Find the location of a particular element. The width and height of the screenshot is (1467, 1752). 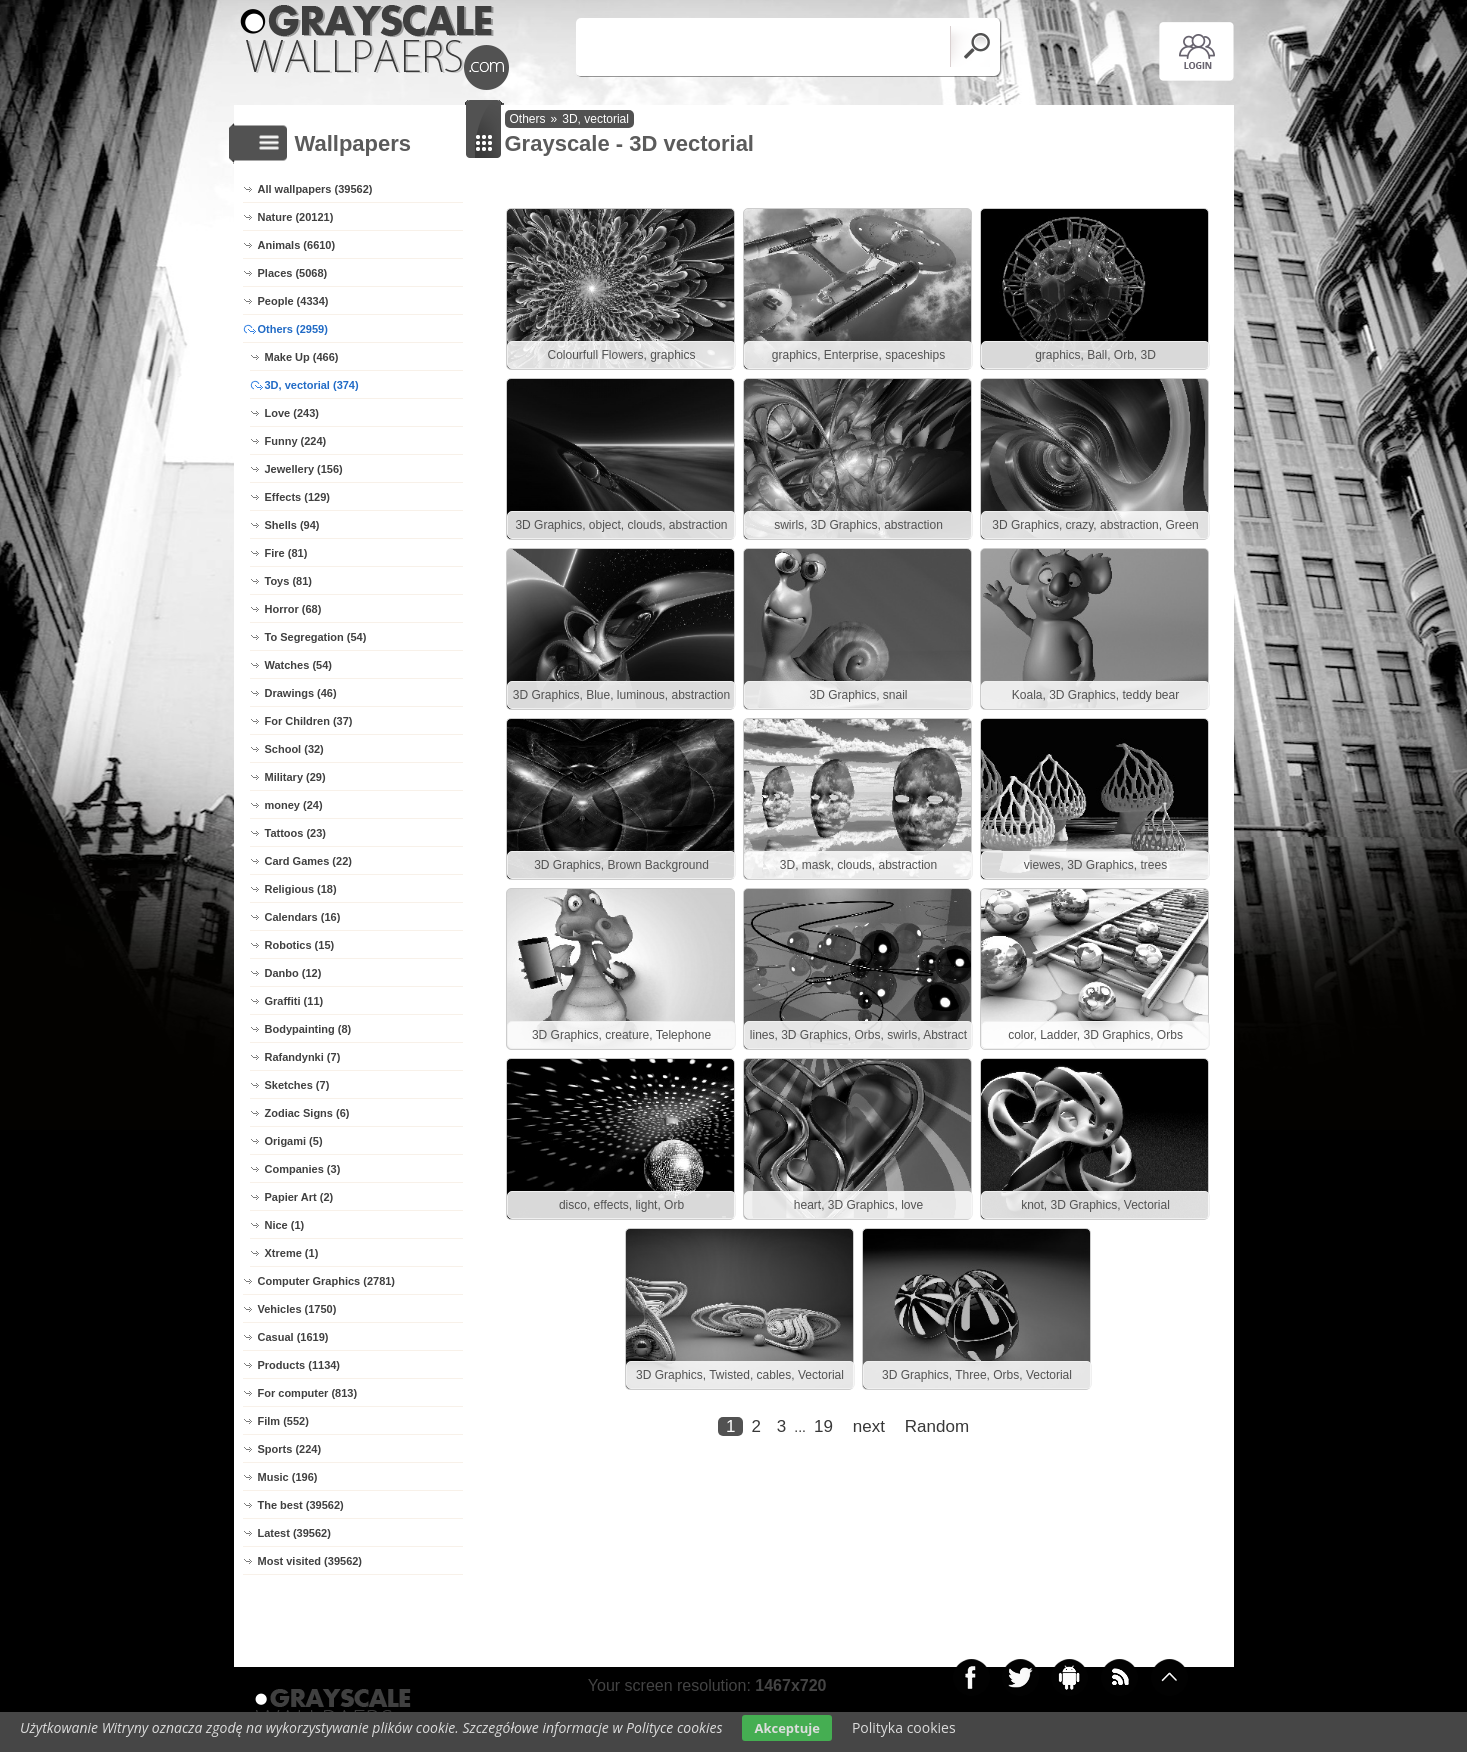

Polityka cookies is located at coordinates (904, 1727).